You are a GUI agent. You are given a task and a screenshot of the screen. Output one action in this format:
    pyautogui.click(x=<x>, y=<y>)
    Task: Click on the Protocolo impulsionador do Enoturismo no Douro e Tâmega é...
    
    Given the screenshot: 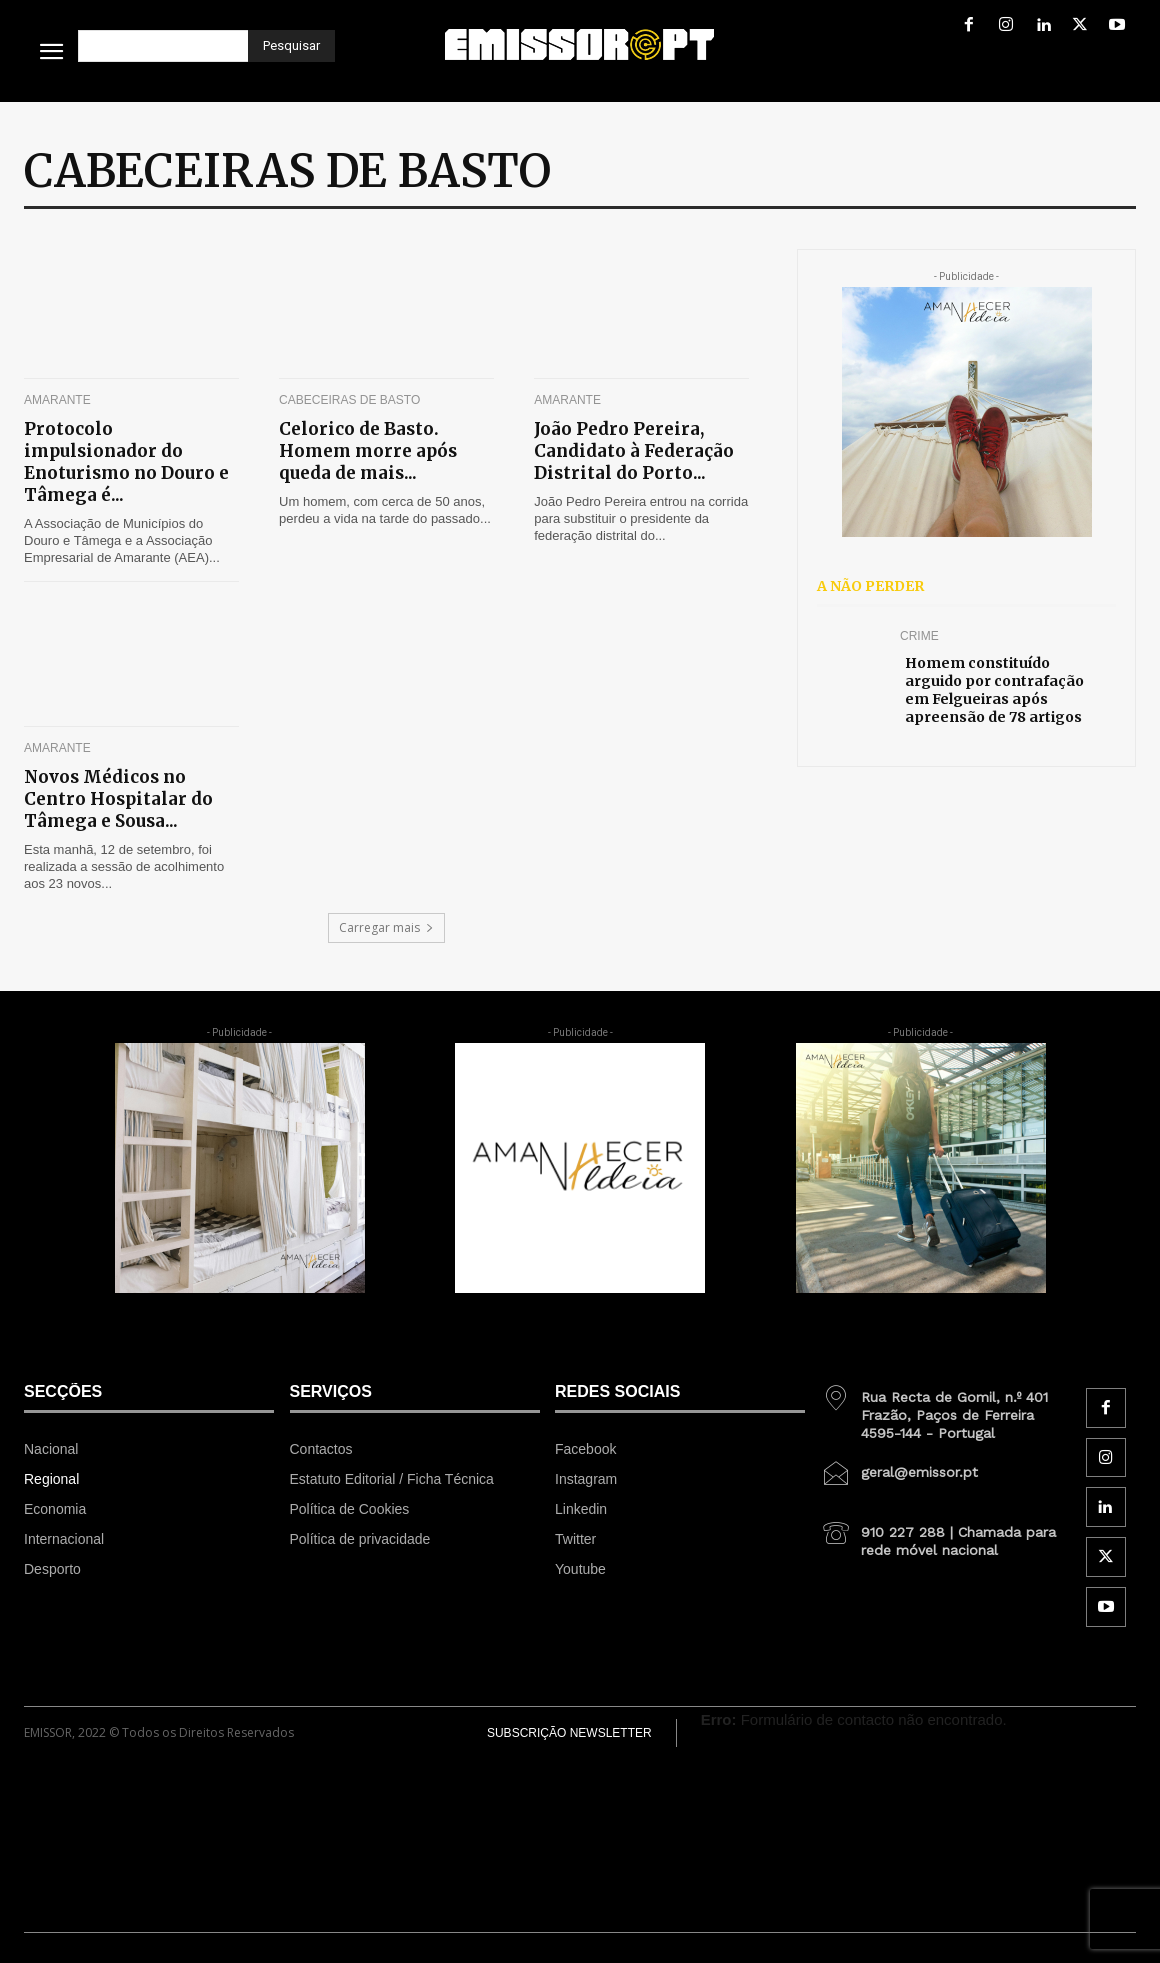 What is the action you would take?
    pyautogui.click(x=126, y=462)
    